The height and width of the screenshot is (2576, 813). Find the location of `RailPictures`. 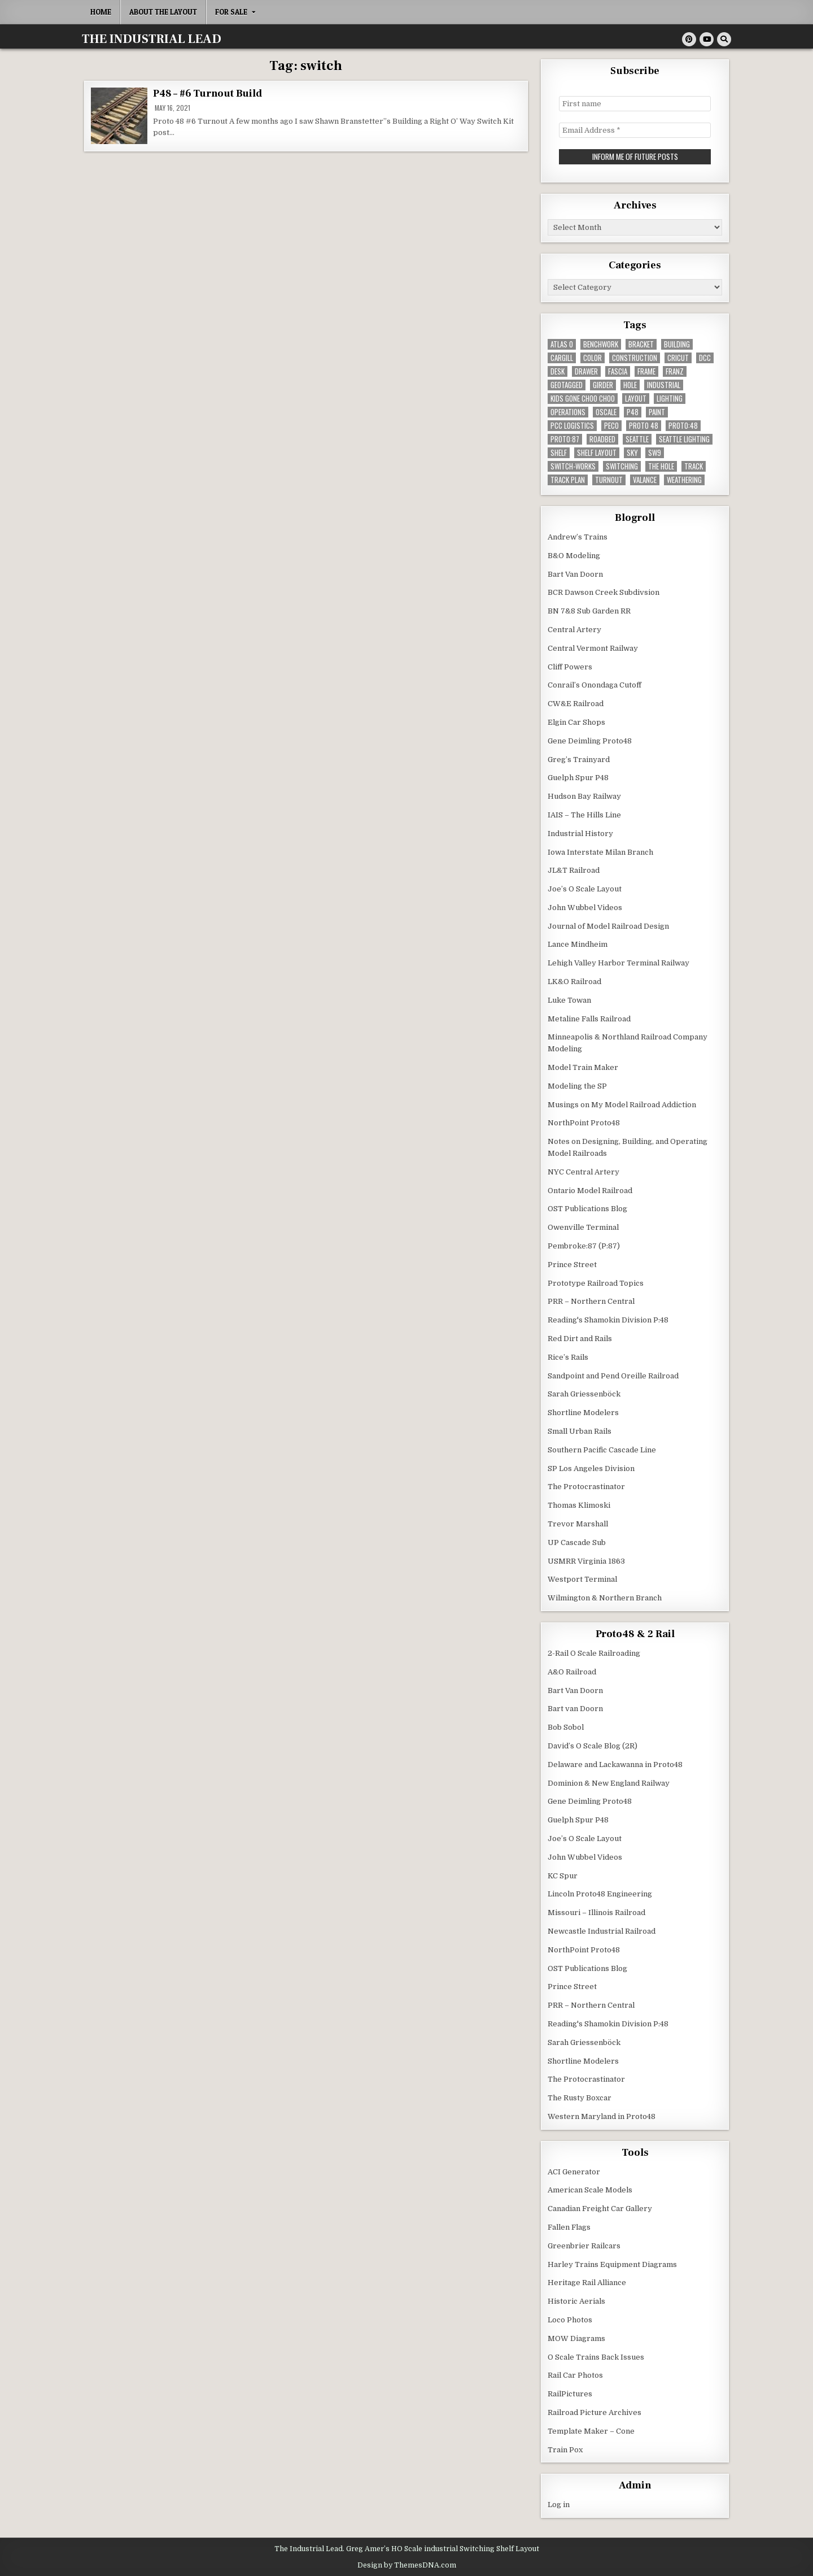

RailPictures is located at coordinates (570, 2392).